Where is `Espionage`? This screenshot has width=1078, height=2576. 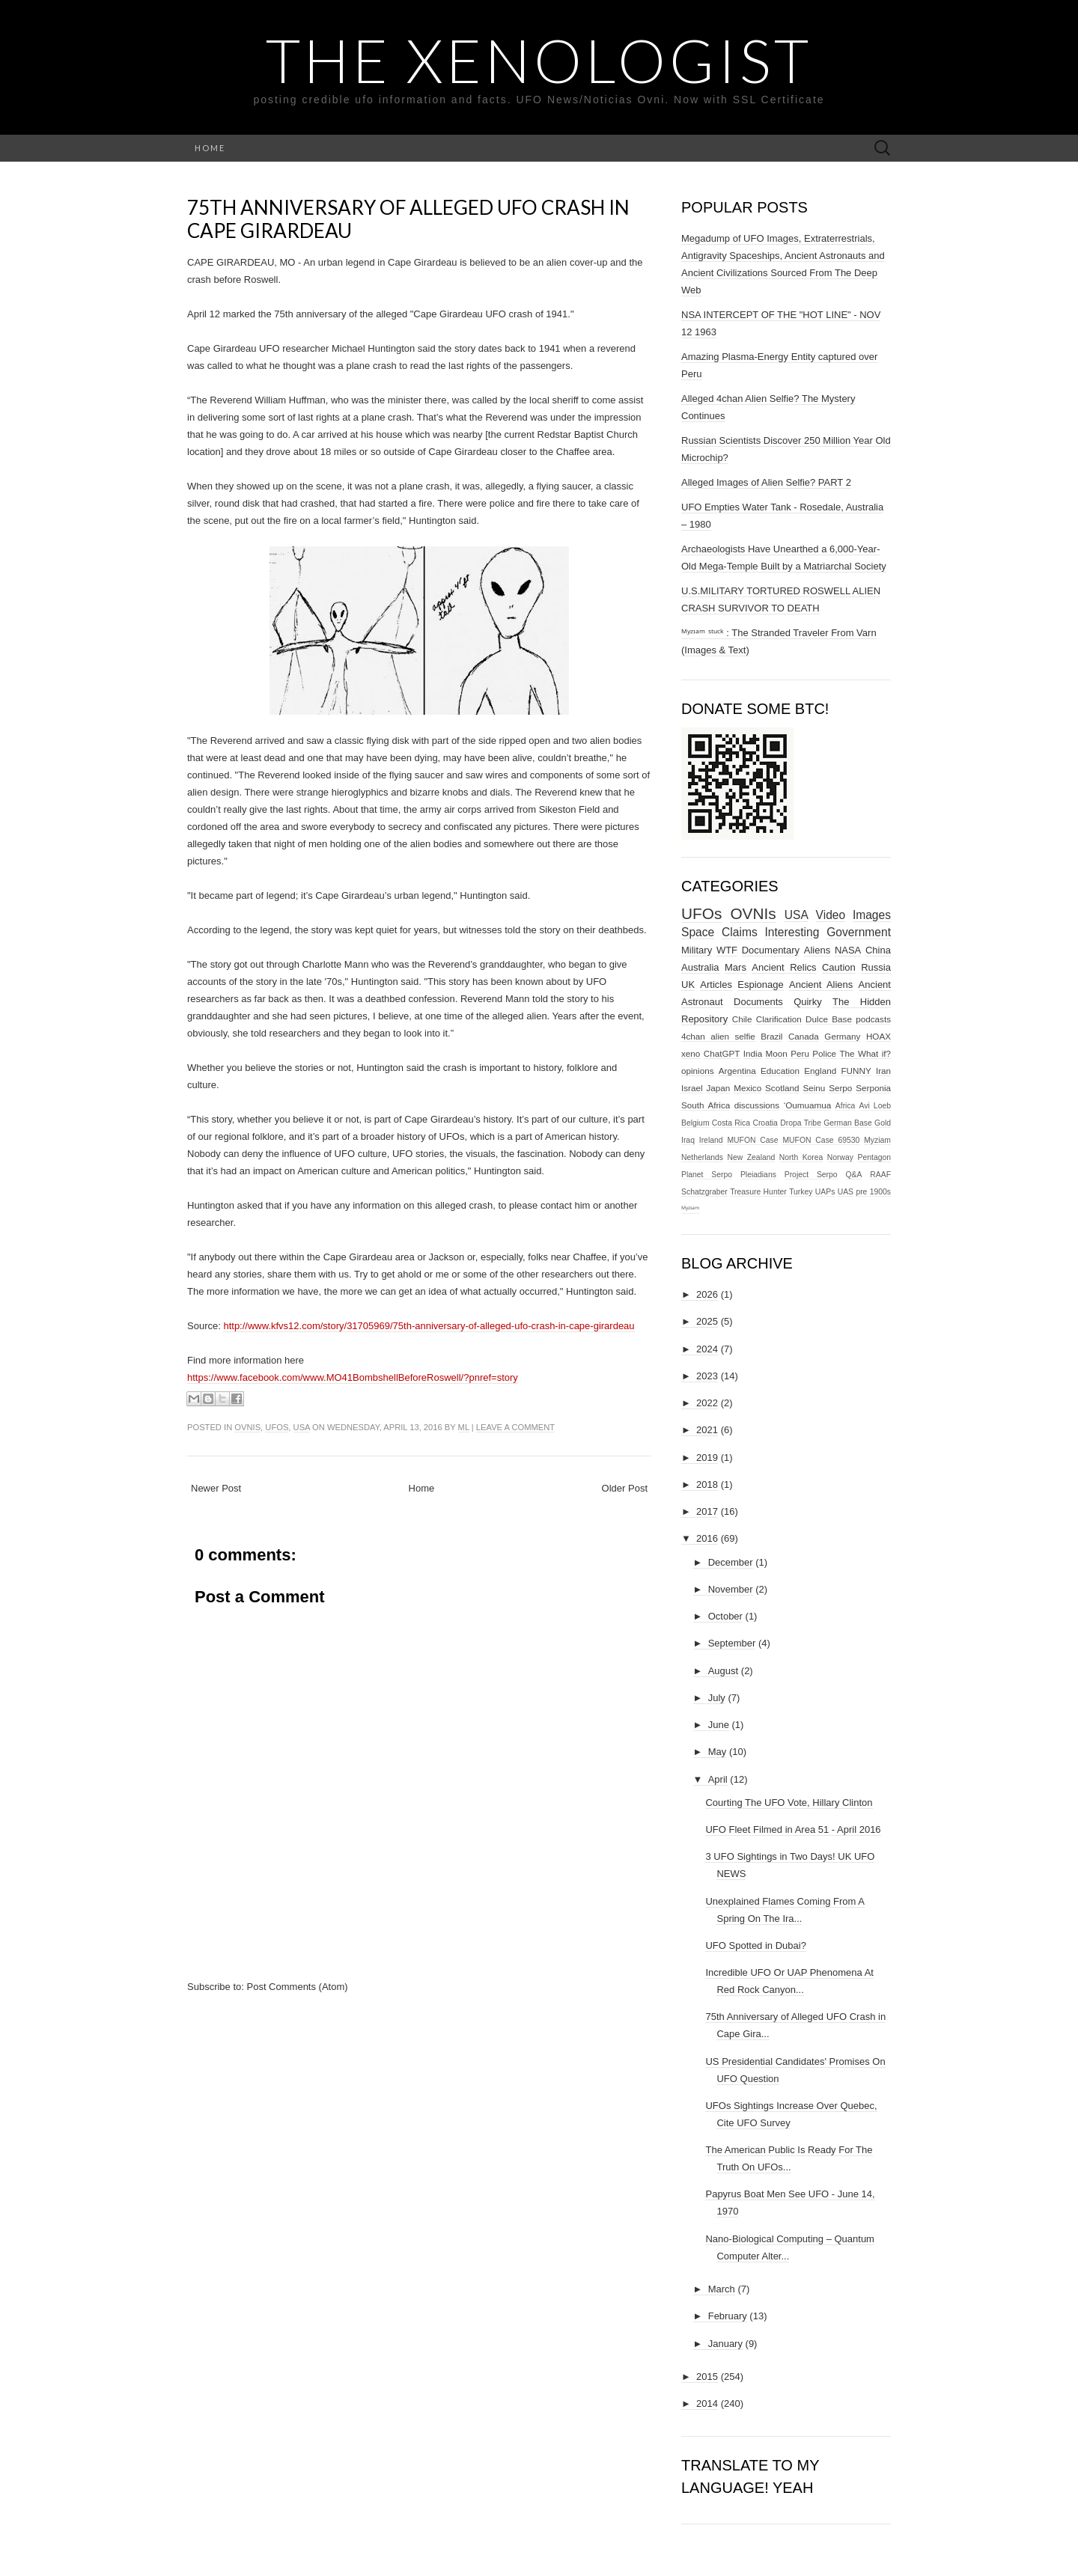
Espionage is located at coordinates (760, 984).